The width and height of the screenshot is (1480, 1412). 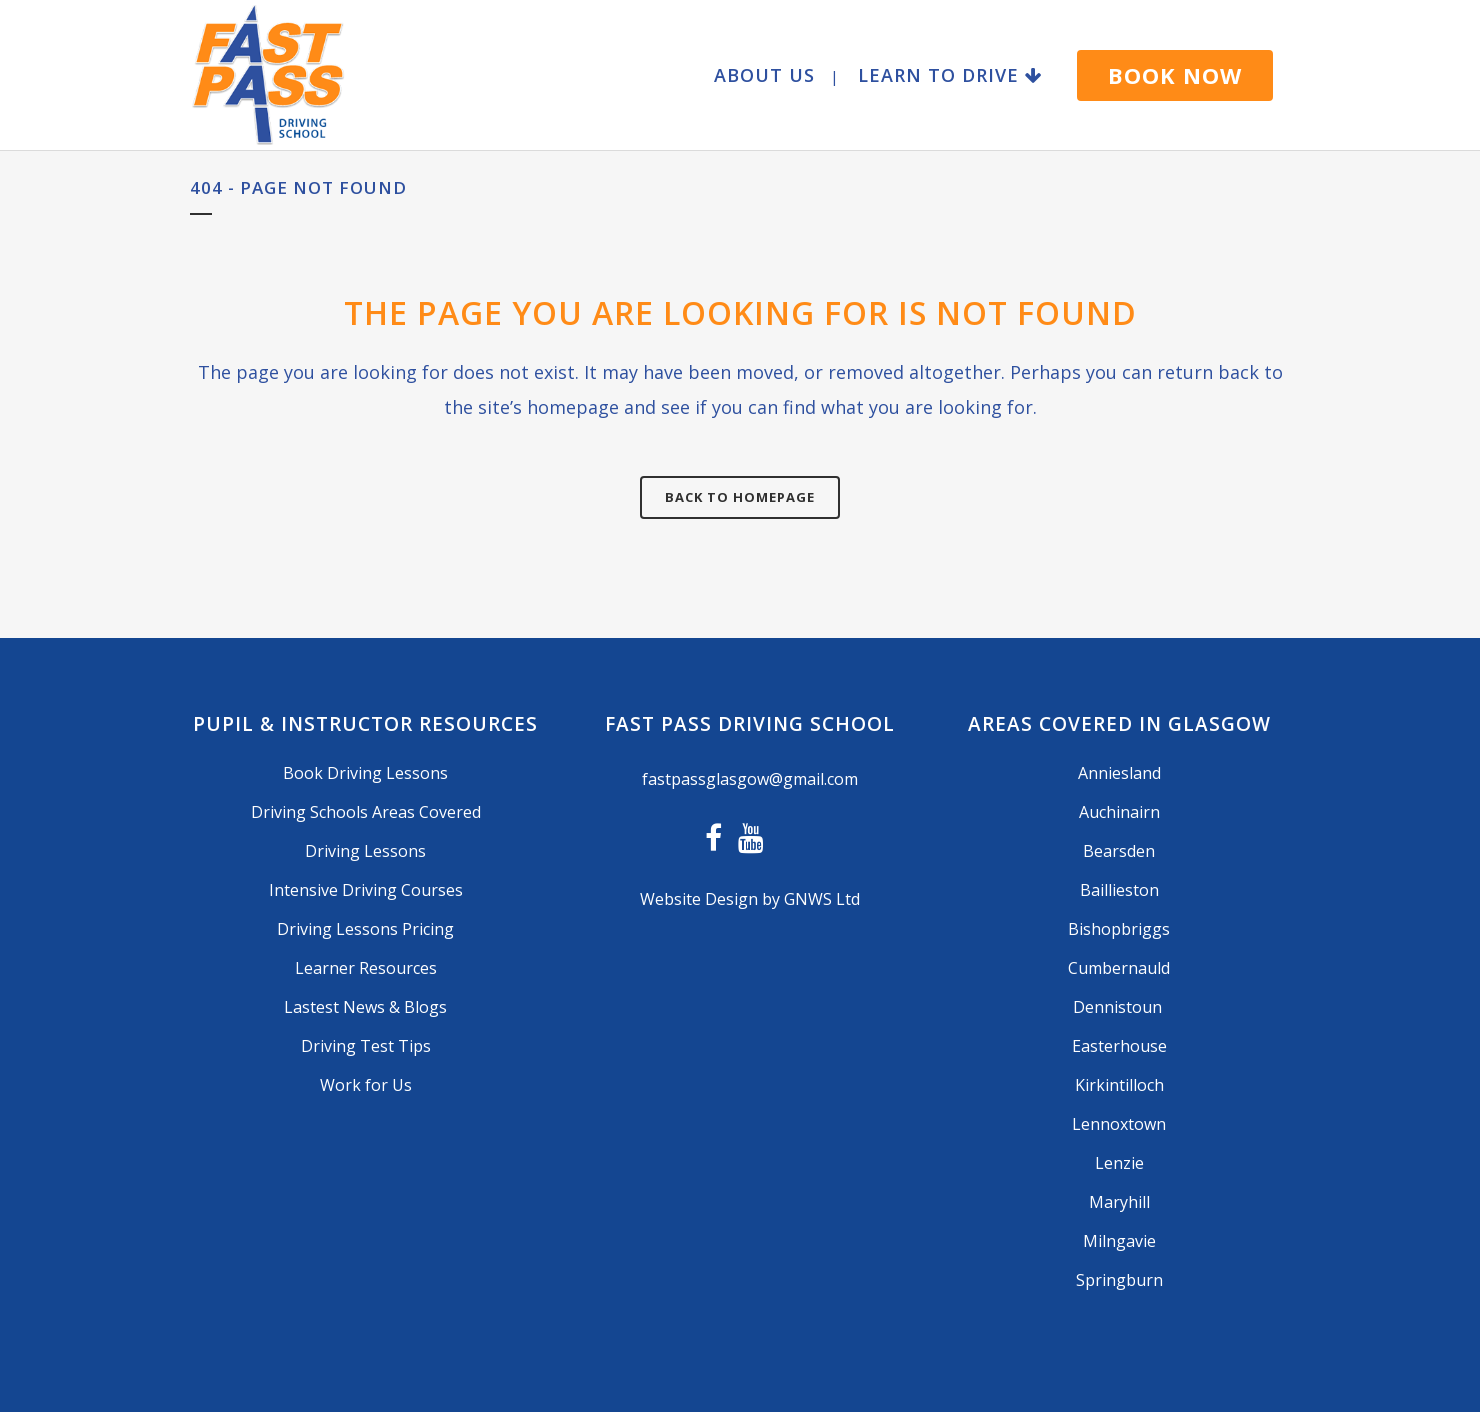 What do you see at coordinates (365, 851) in the screenshot?
I see `Driving Lessons` at bounding box center [365, 851].